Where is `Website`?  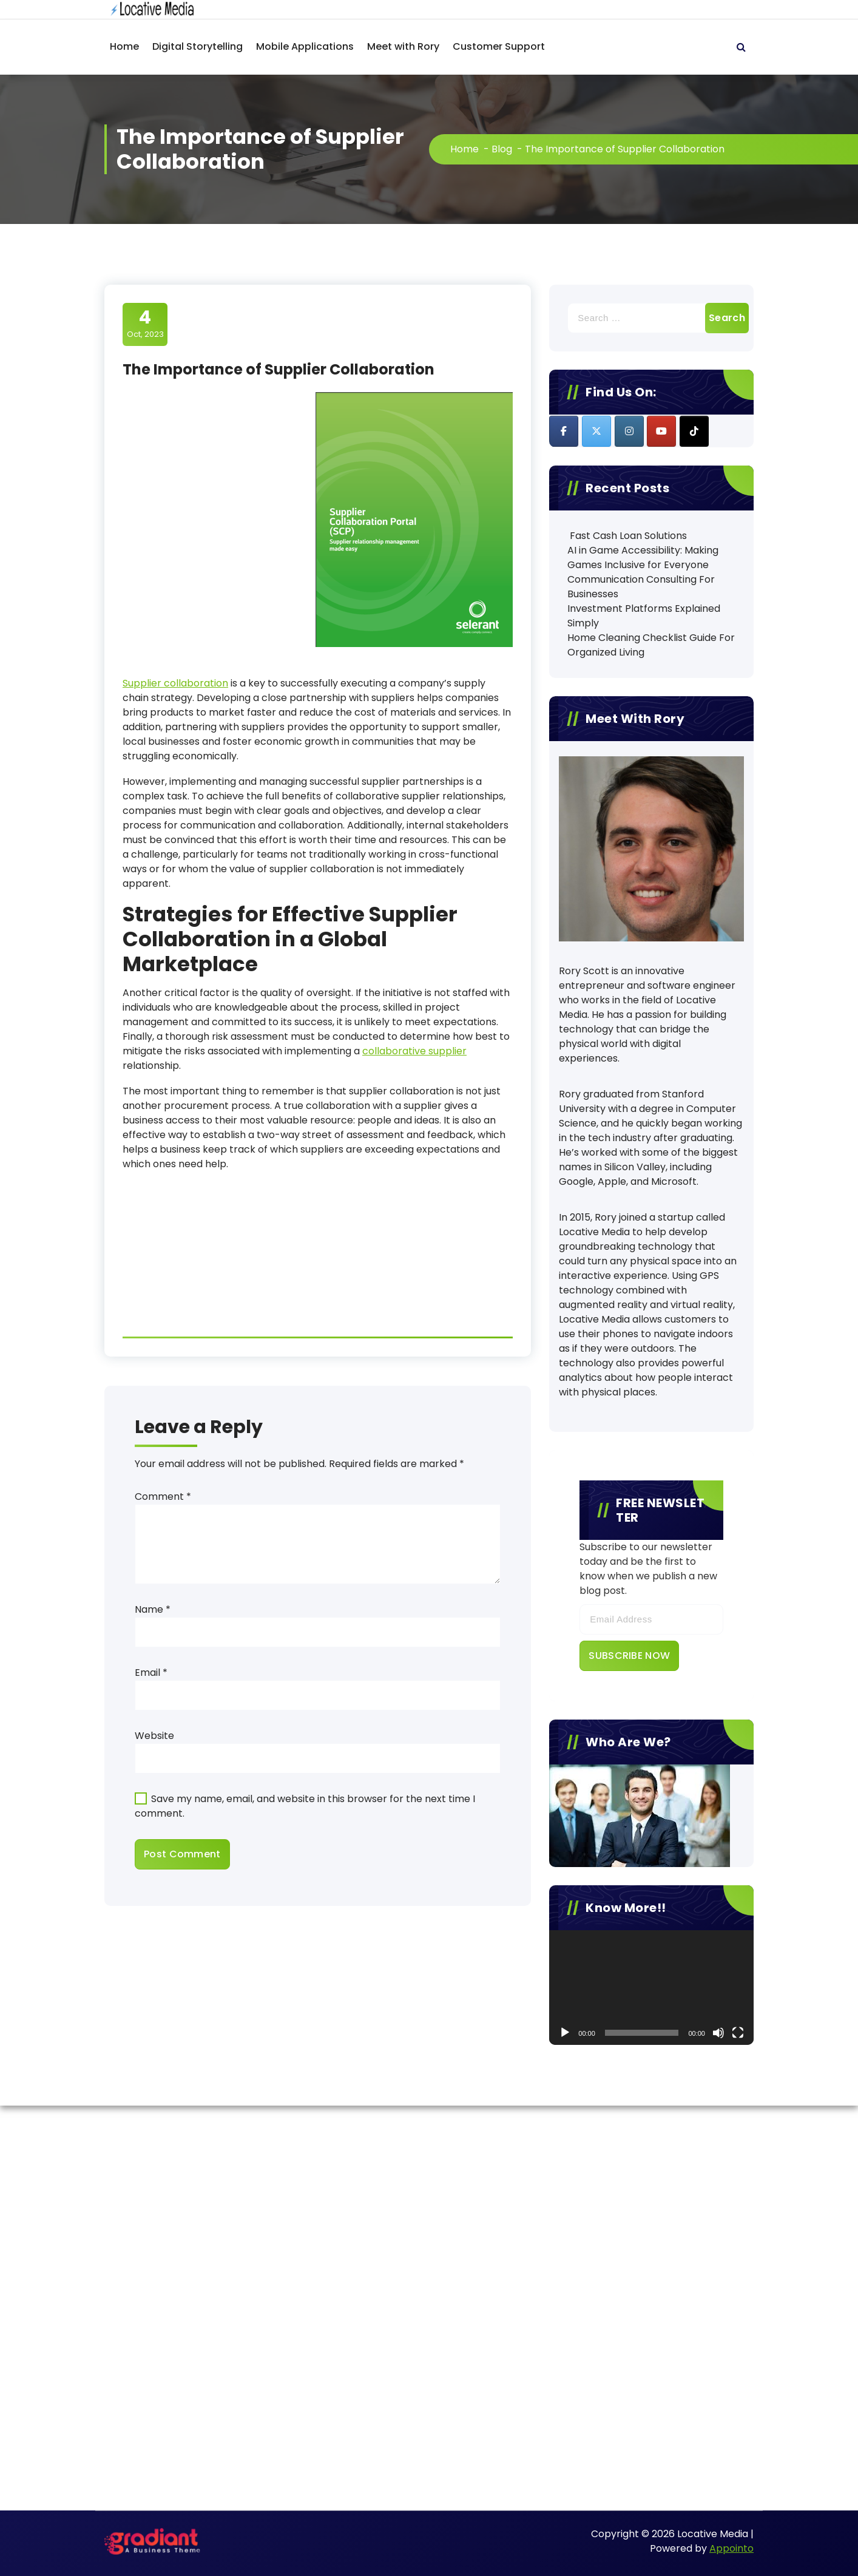 Website is located at coordinates (154, 1736).